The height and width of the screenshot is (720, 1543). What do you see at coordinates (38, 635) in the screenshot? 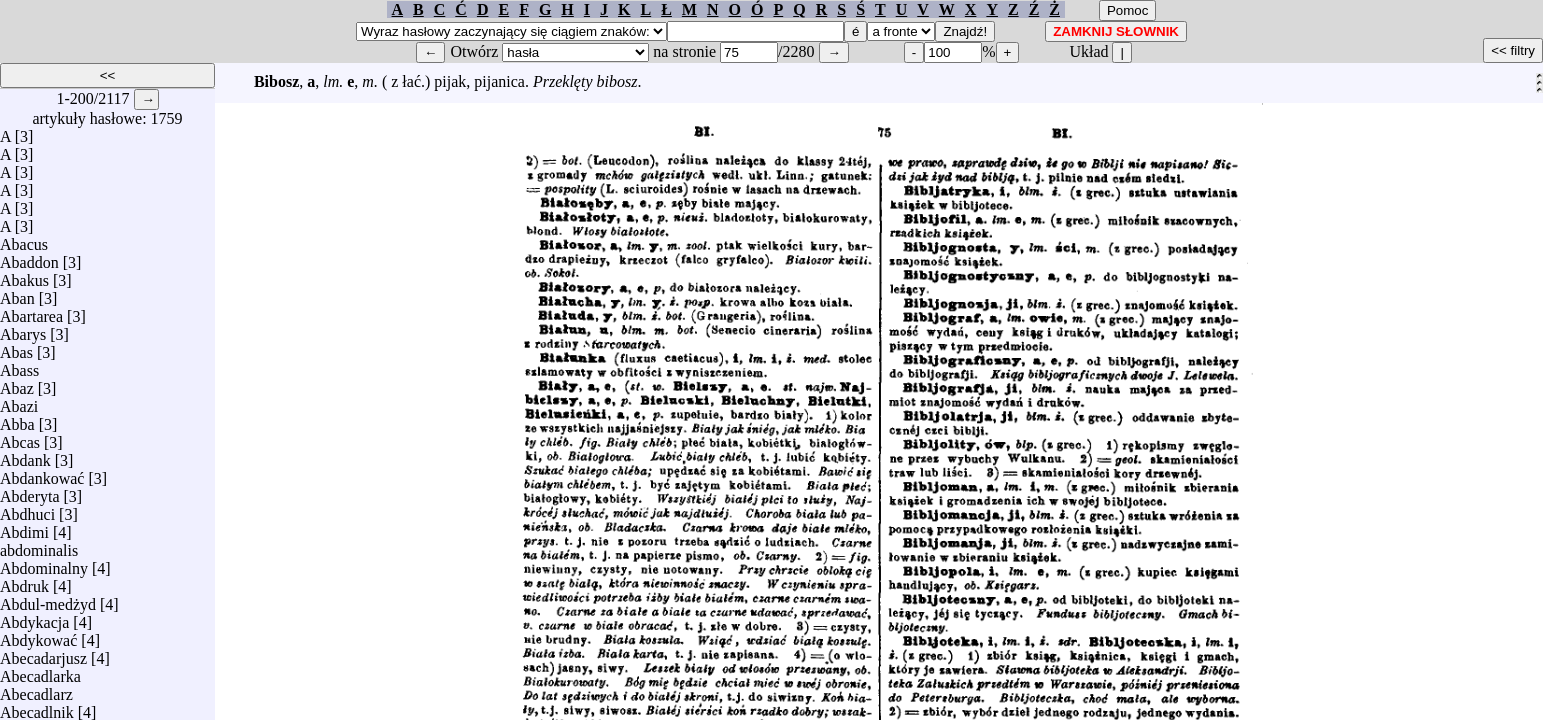
I see `Abdykować` at bounding box center [38, 635].